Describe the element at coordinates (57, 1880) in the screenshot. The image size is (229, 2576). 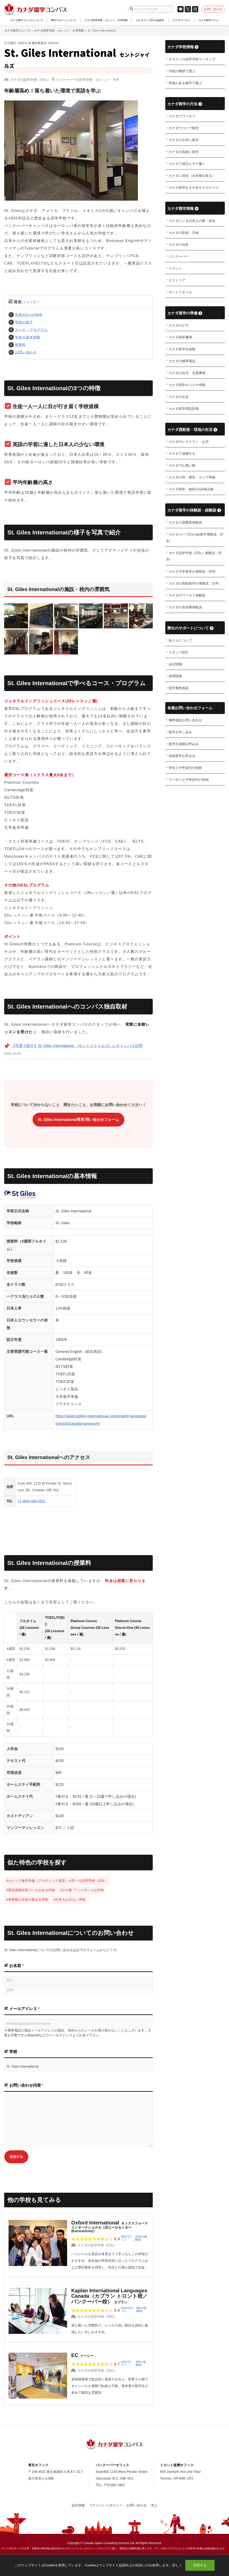
I see `#カレッジ進学準備（アカデミック英語）が学べる語学学校（ESL）` at that location.